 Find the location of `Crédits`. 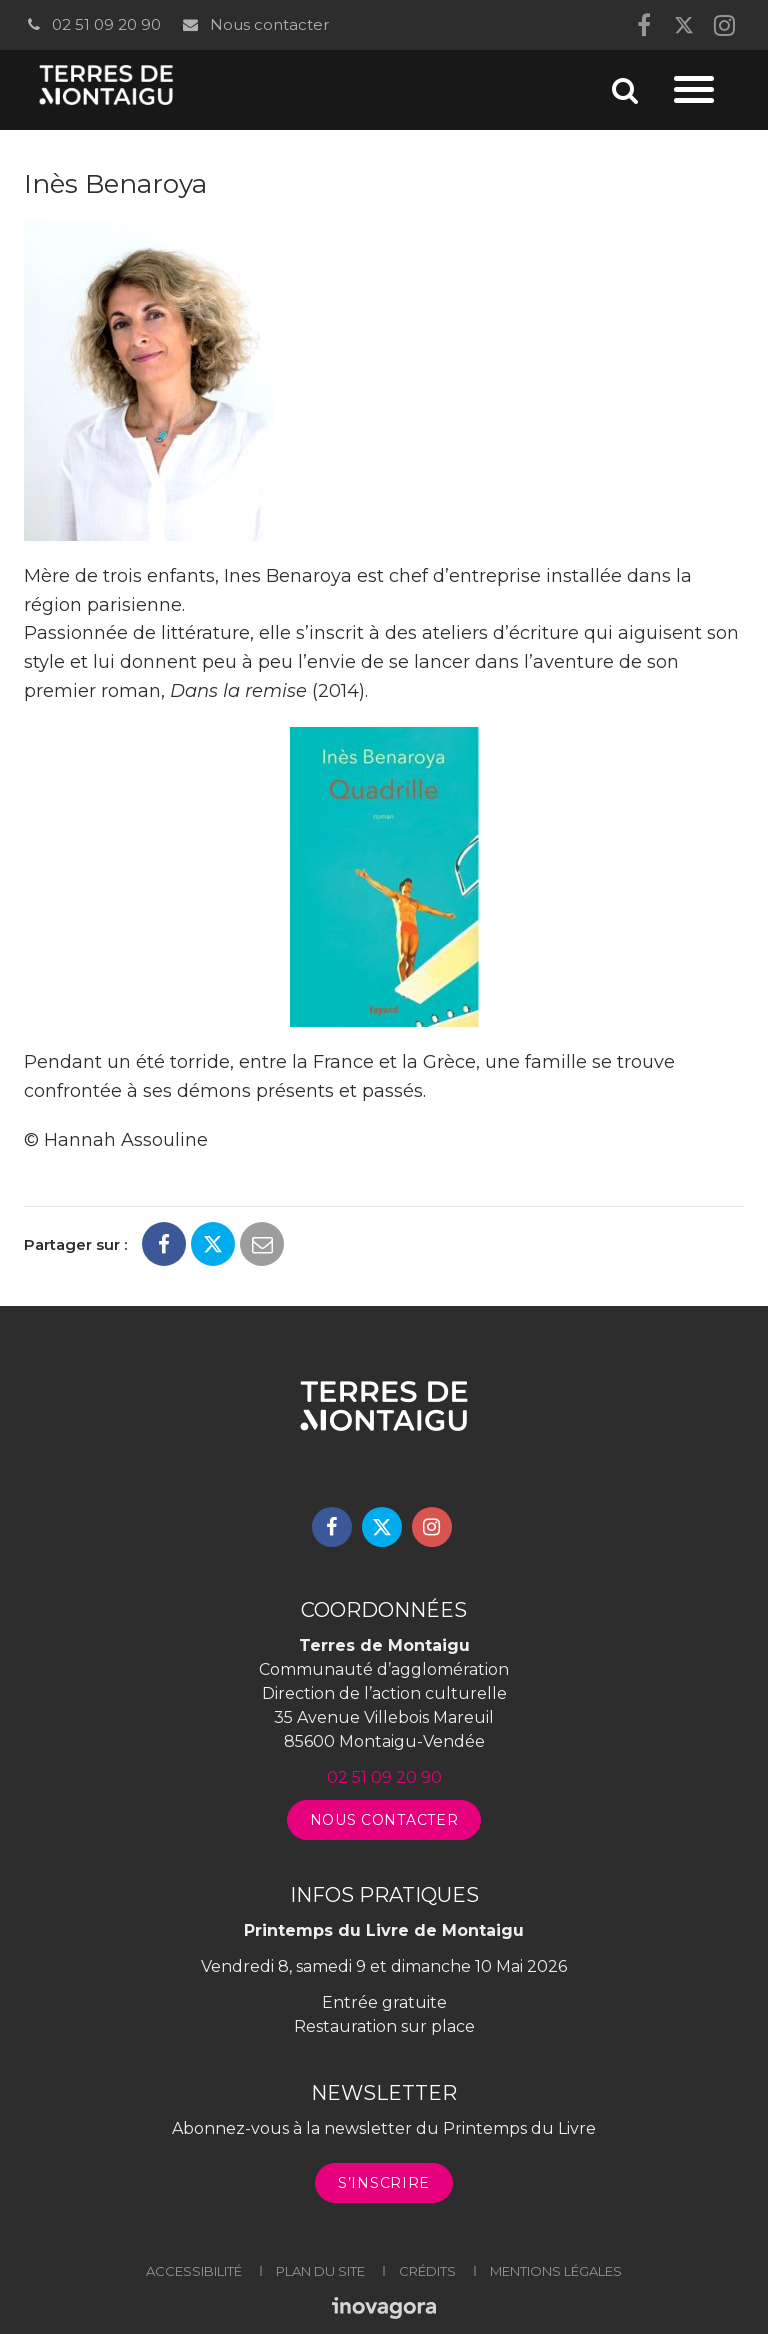

Crédits is located at coordinates (427, 2271).